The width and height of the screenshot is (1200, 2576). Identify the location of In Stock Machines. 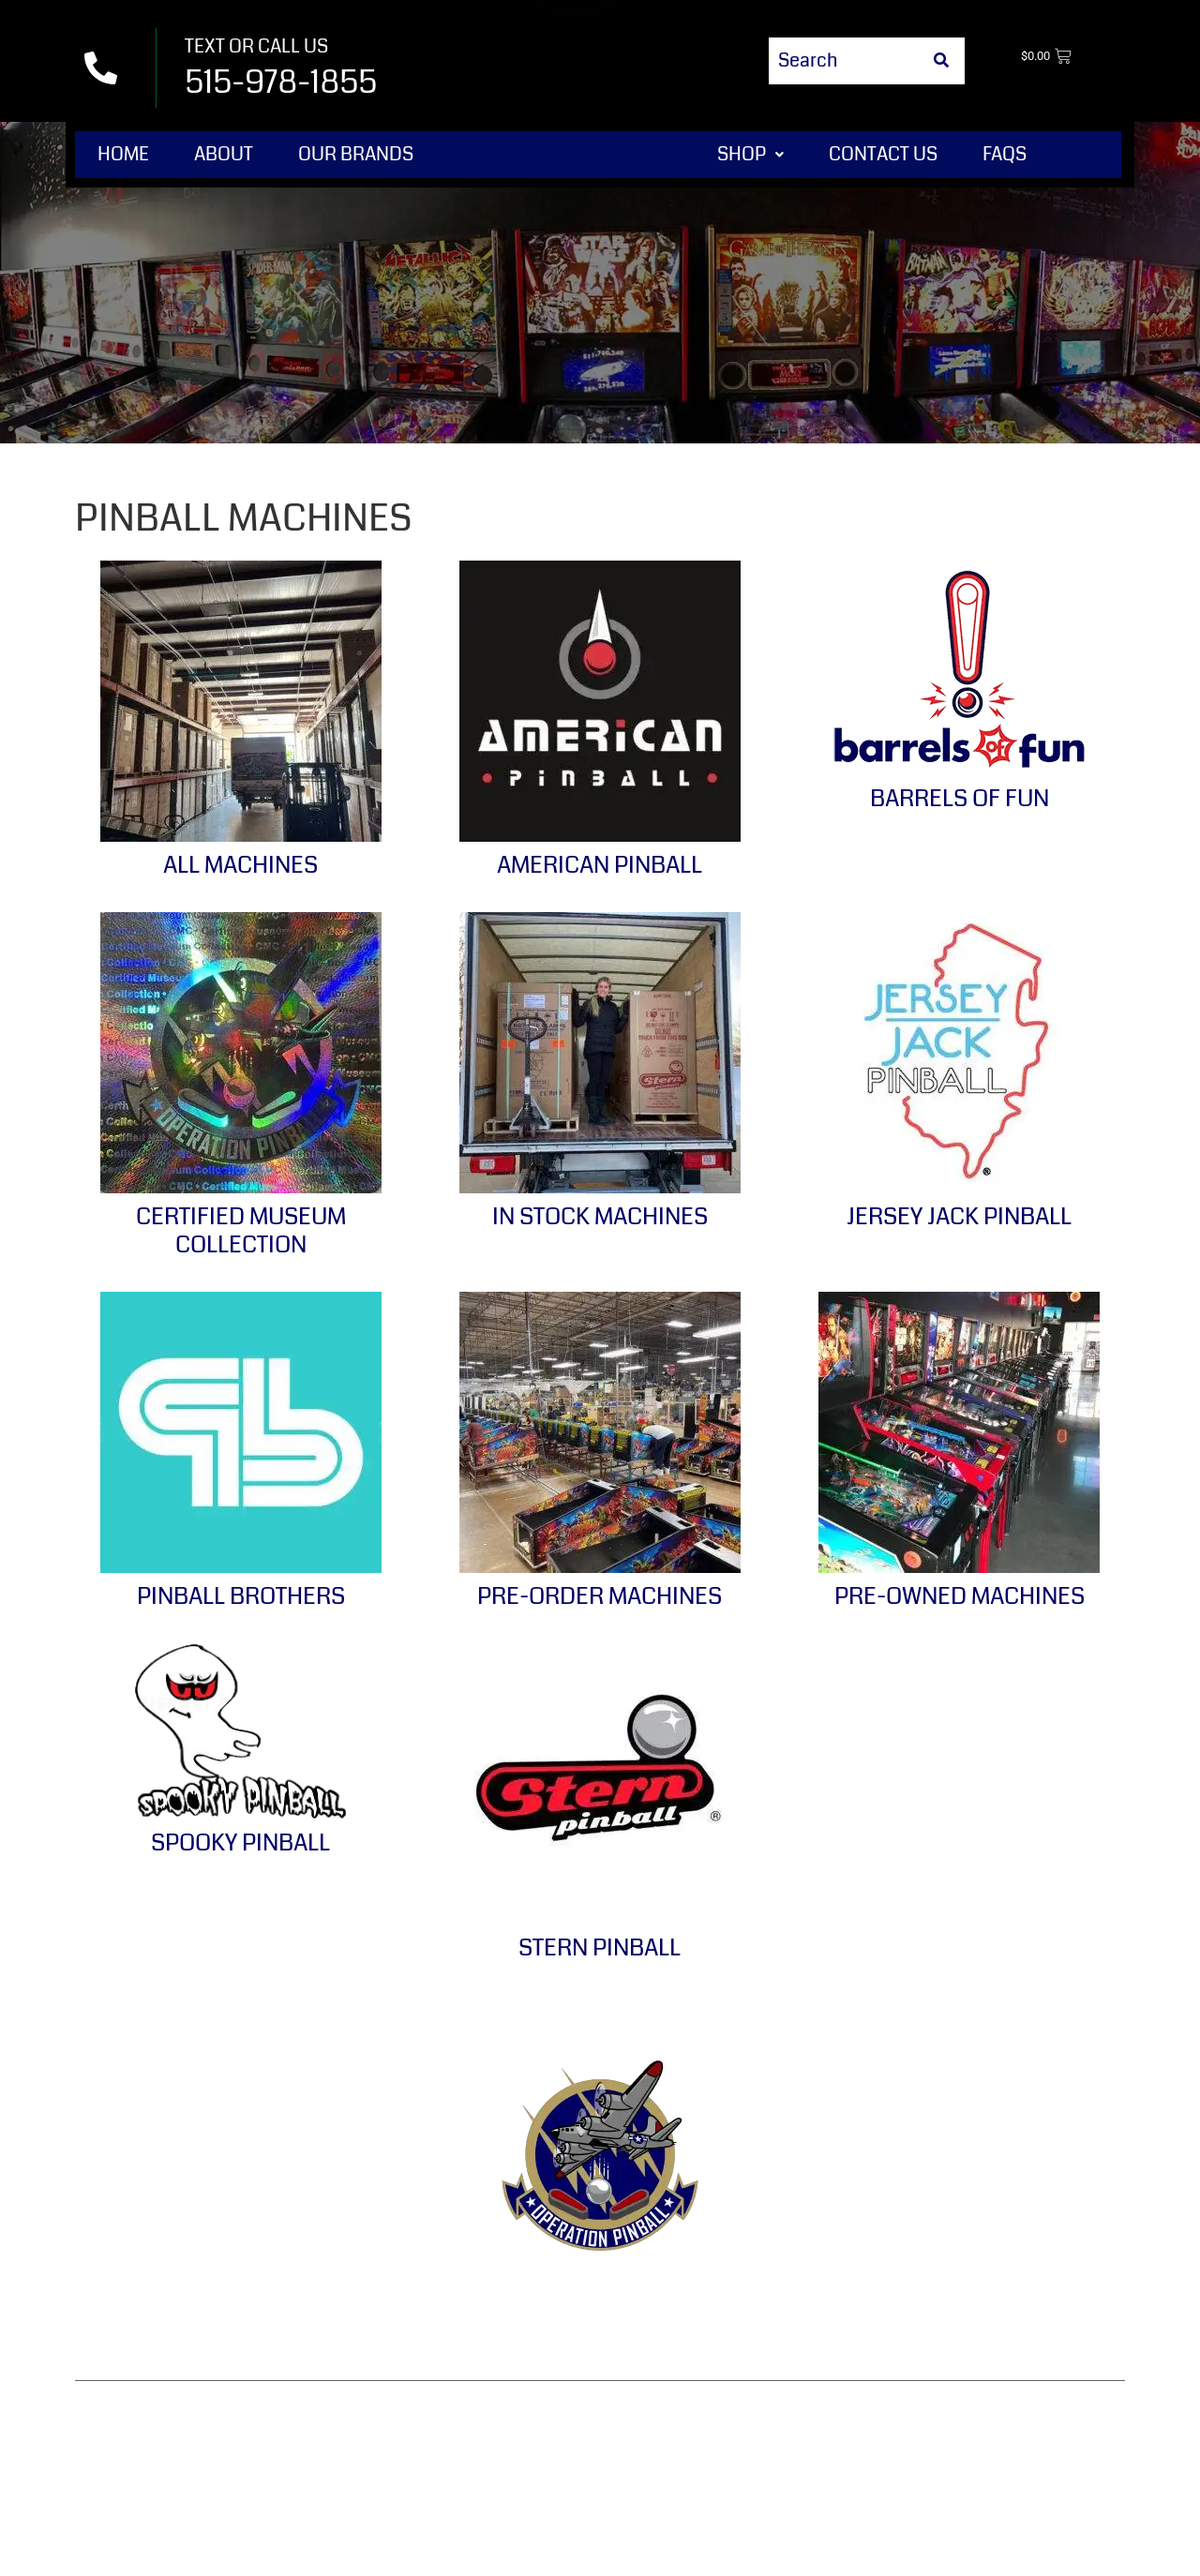
(600, 1217).